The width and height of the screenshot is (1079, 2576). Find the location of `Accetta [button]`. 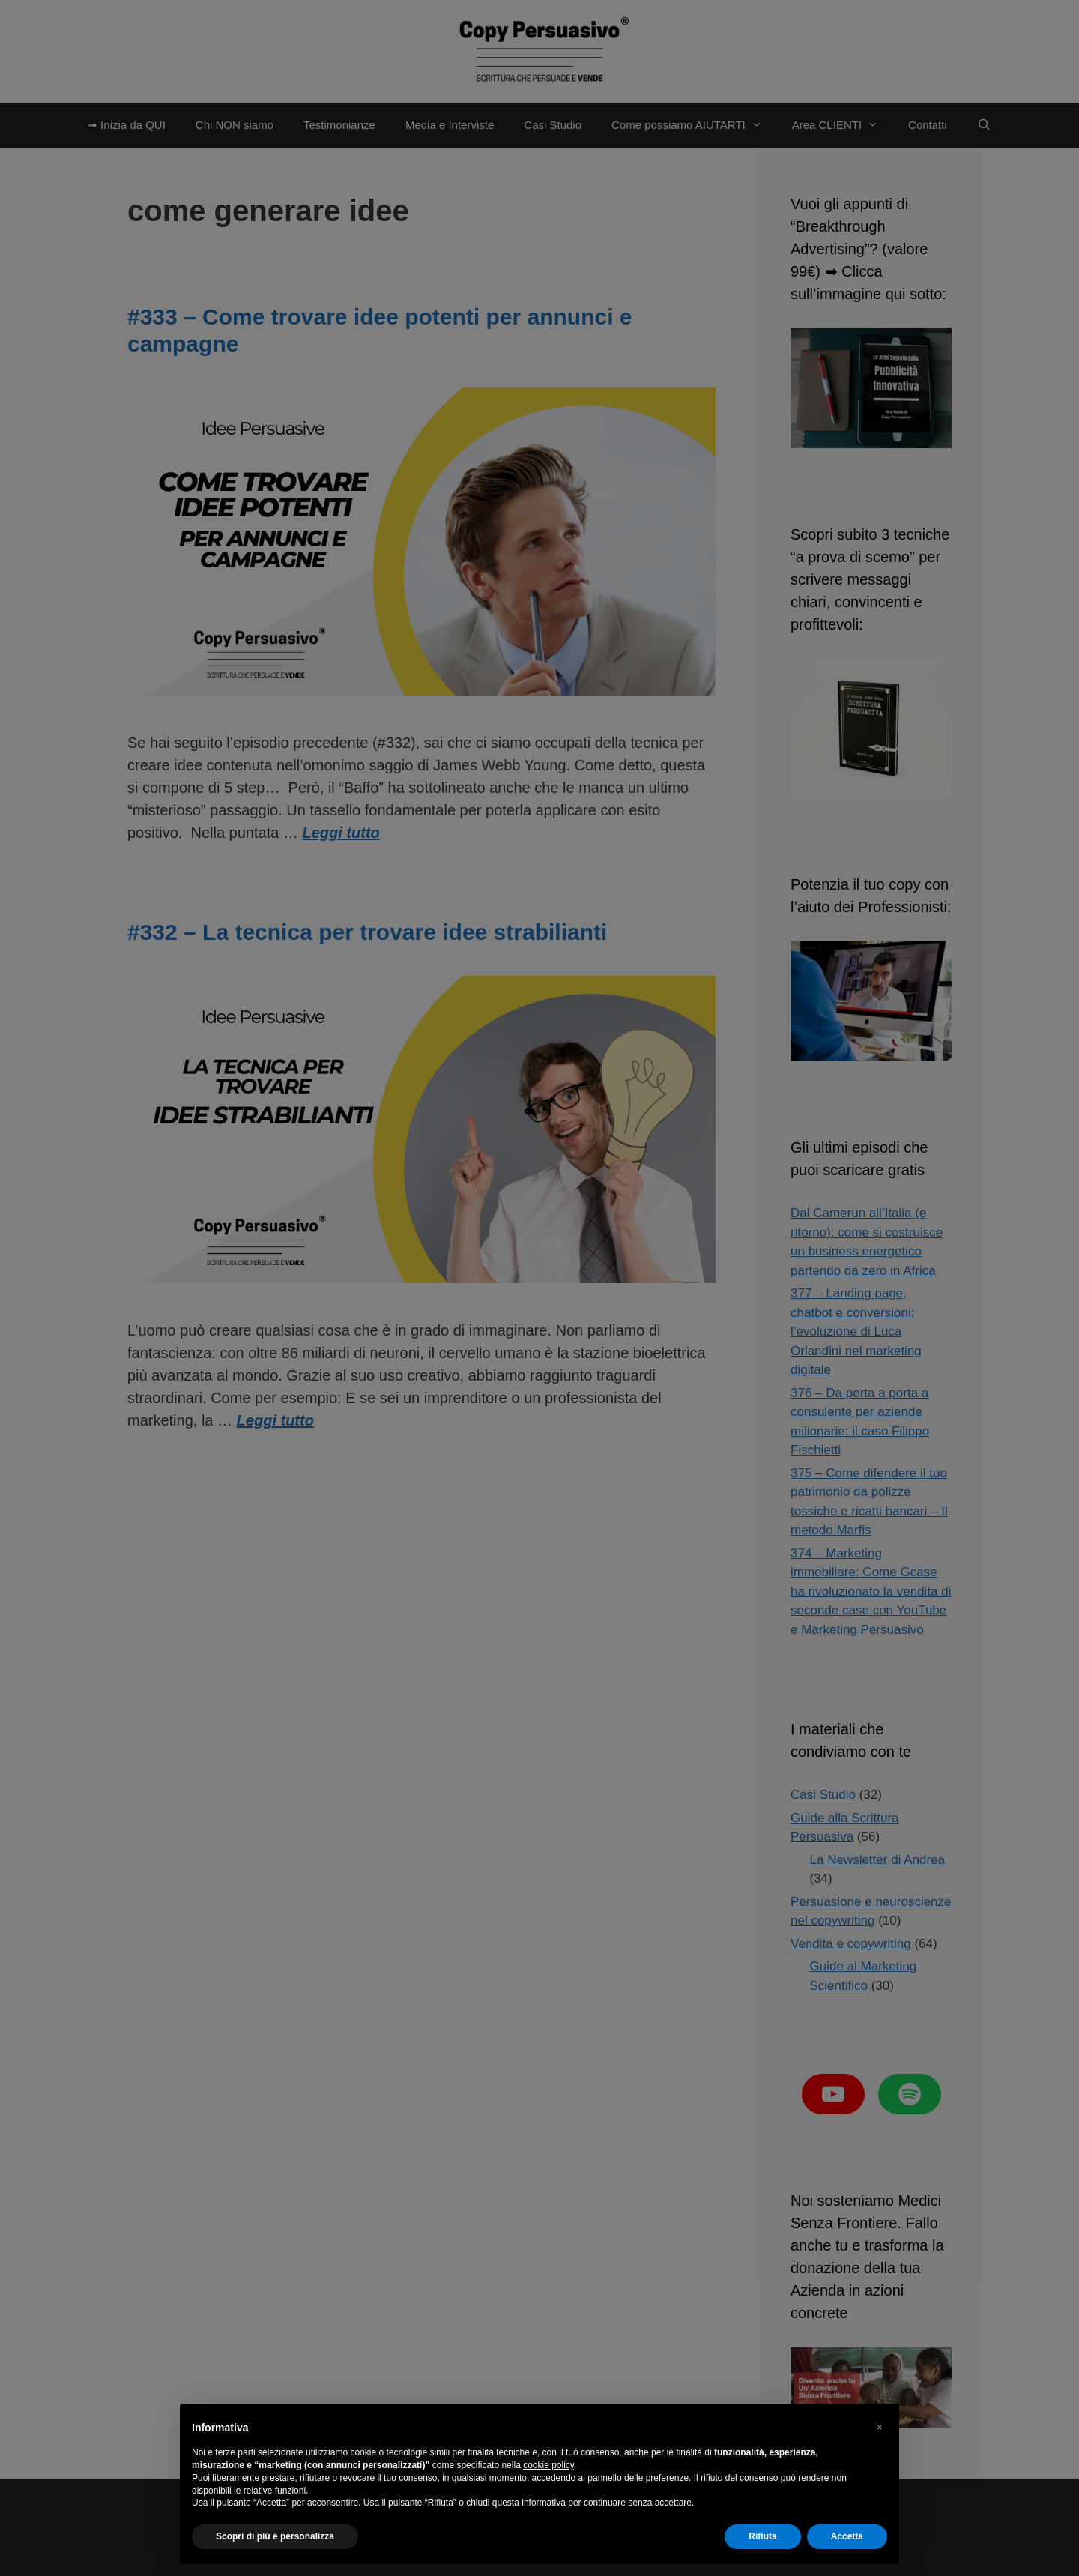

Accetta [button] is located at coordinates (847, 2536).